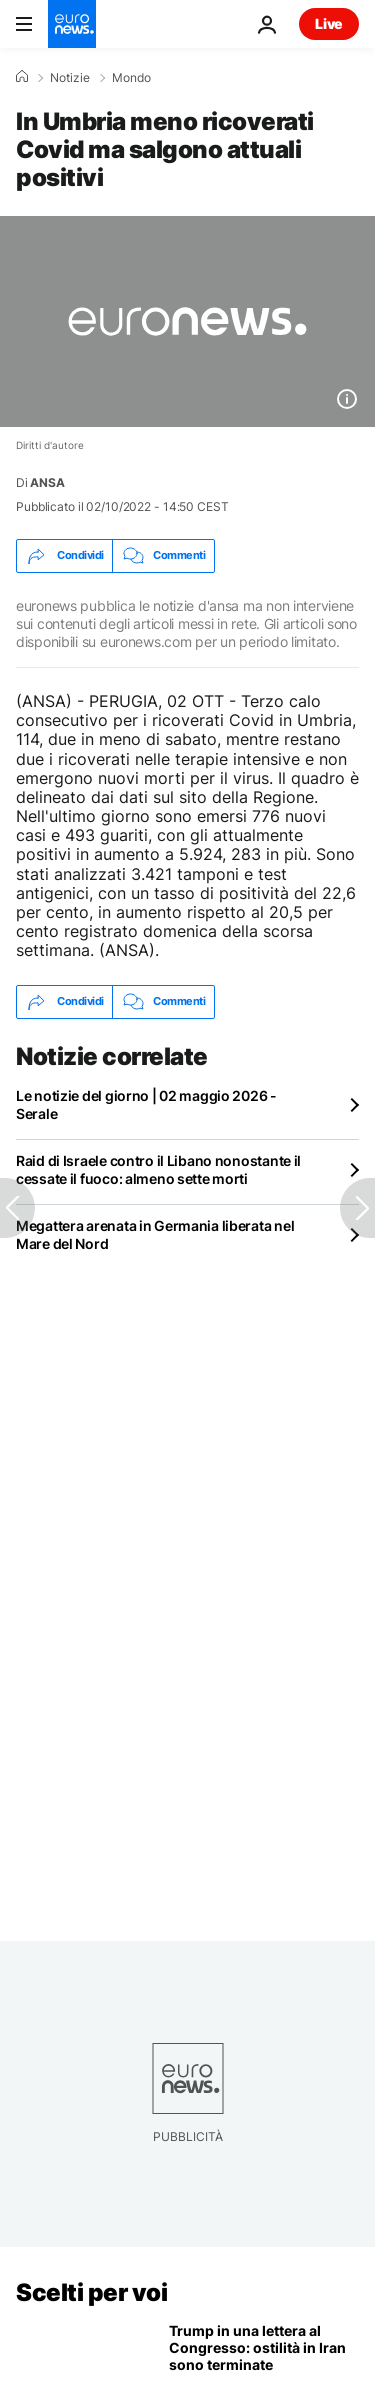  What do you see at coordinates (72, 24) in the screenshot?
I see `[Vai alla pagina principale]` at bounding box center [72, 24].